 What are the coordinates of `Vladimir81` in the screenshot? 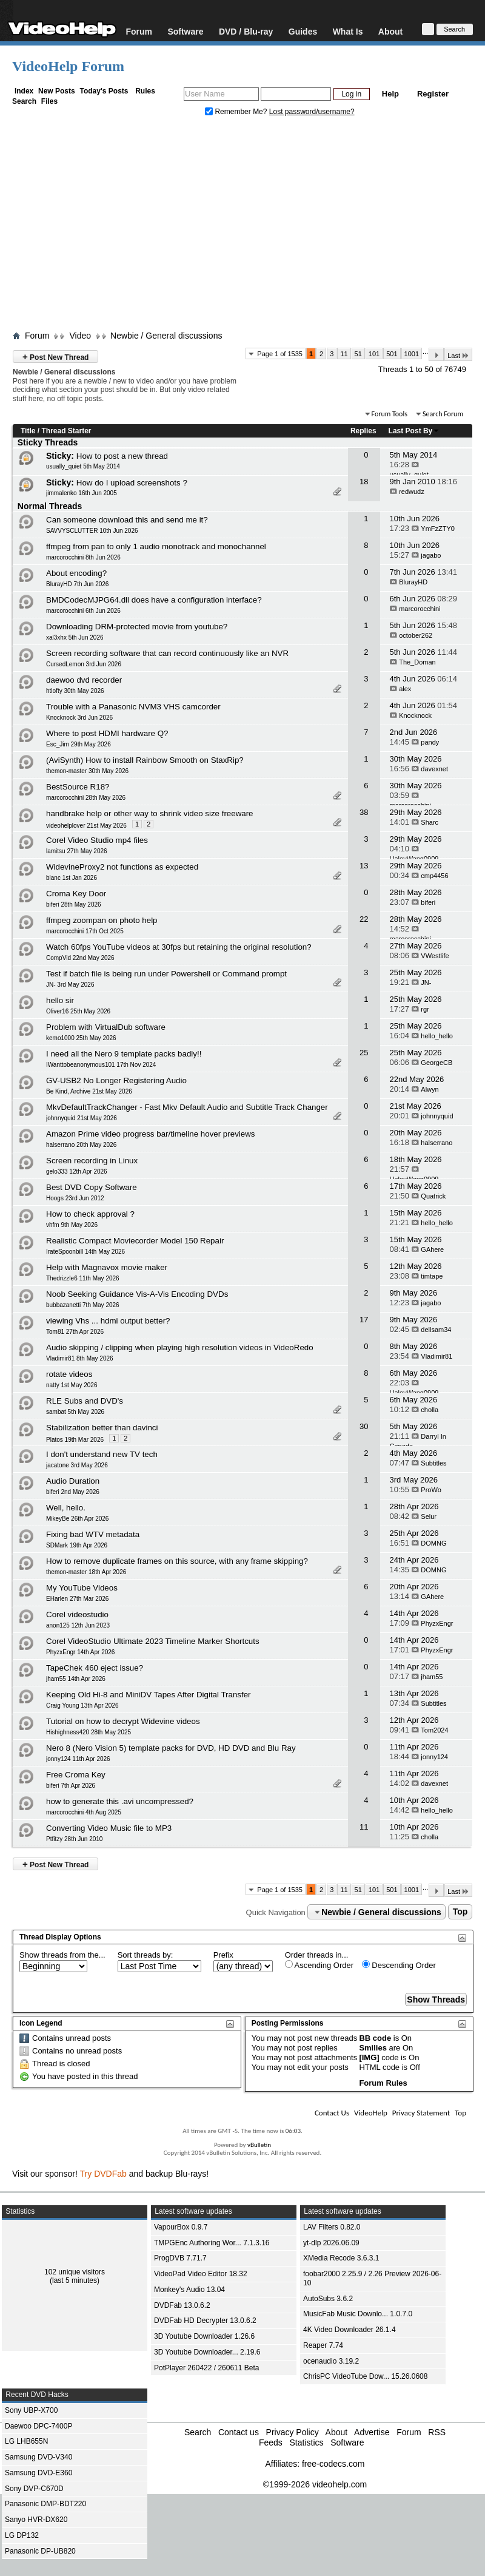 It's located at (436, 1356).